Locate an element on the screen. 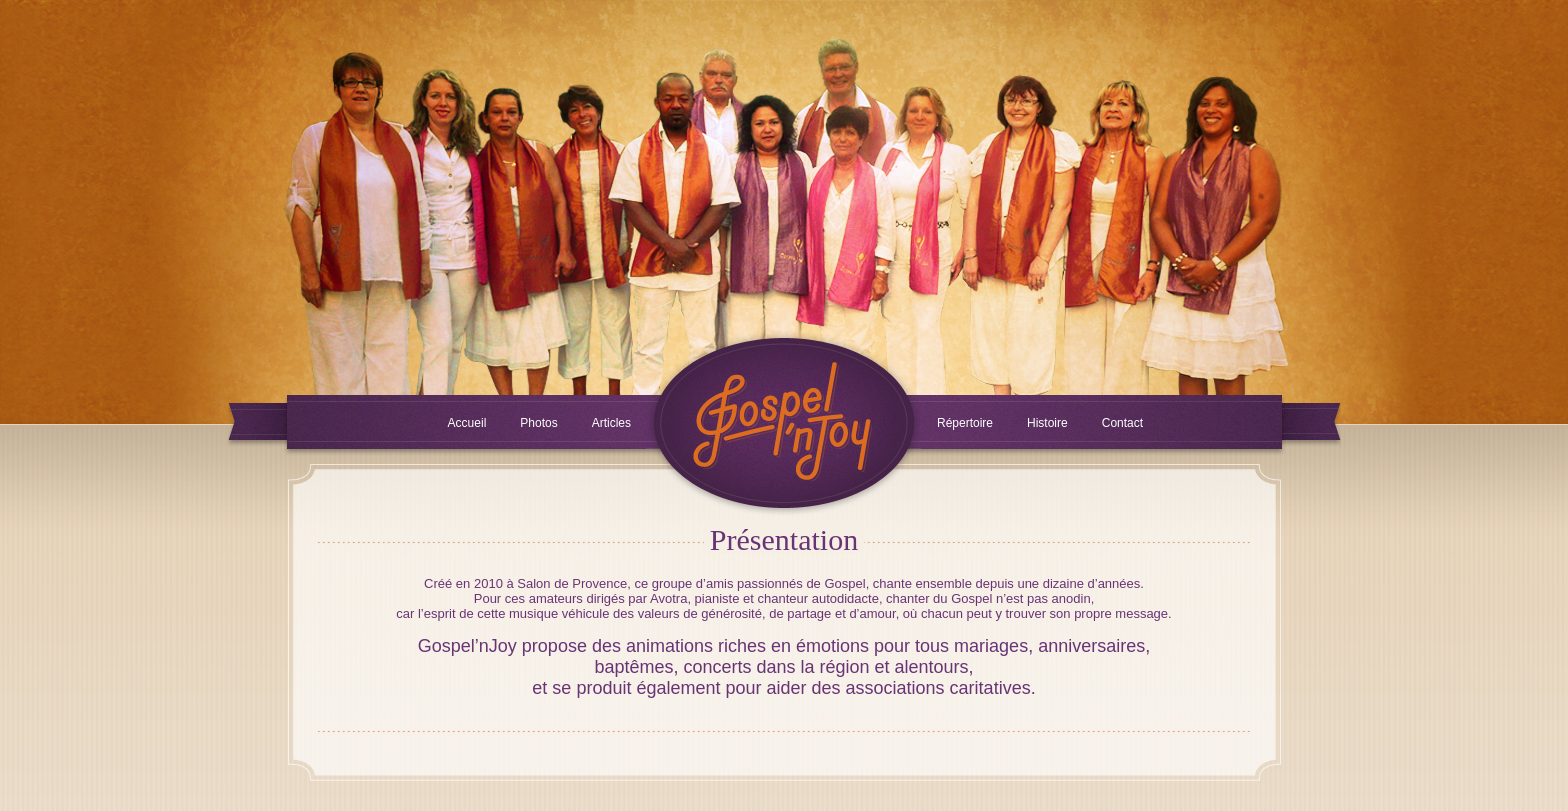 This screenshot has width=1568, height=811. Articles is located at coordinates (611, 423).